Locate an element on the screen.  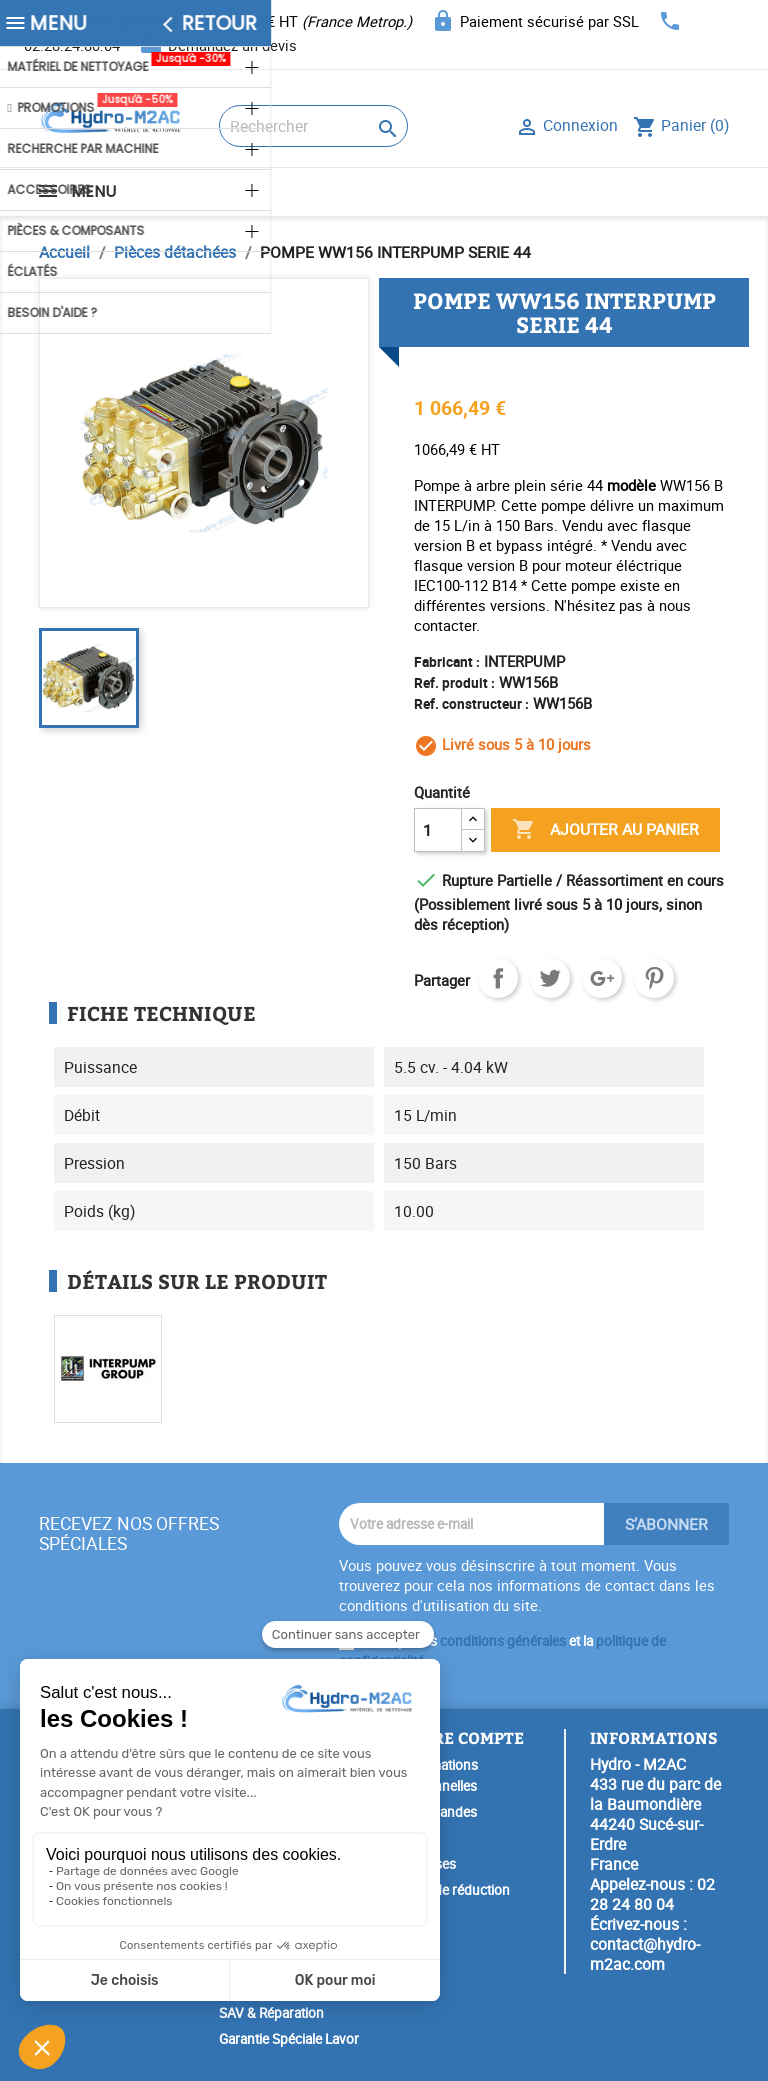
Google+ is located at coordinates (602, 978).